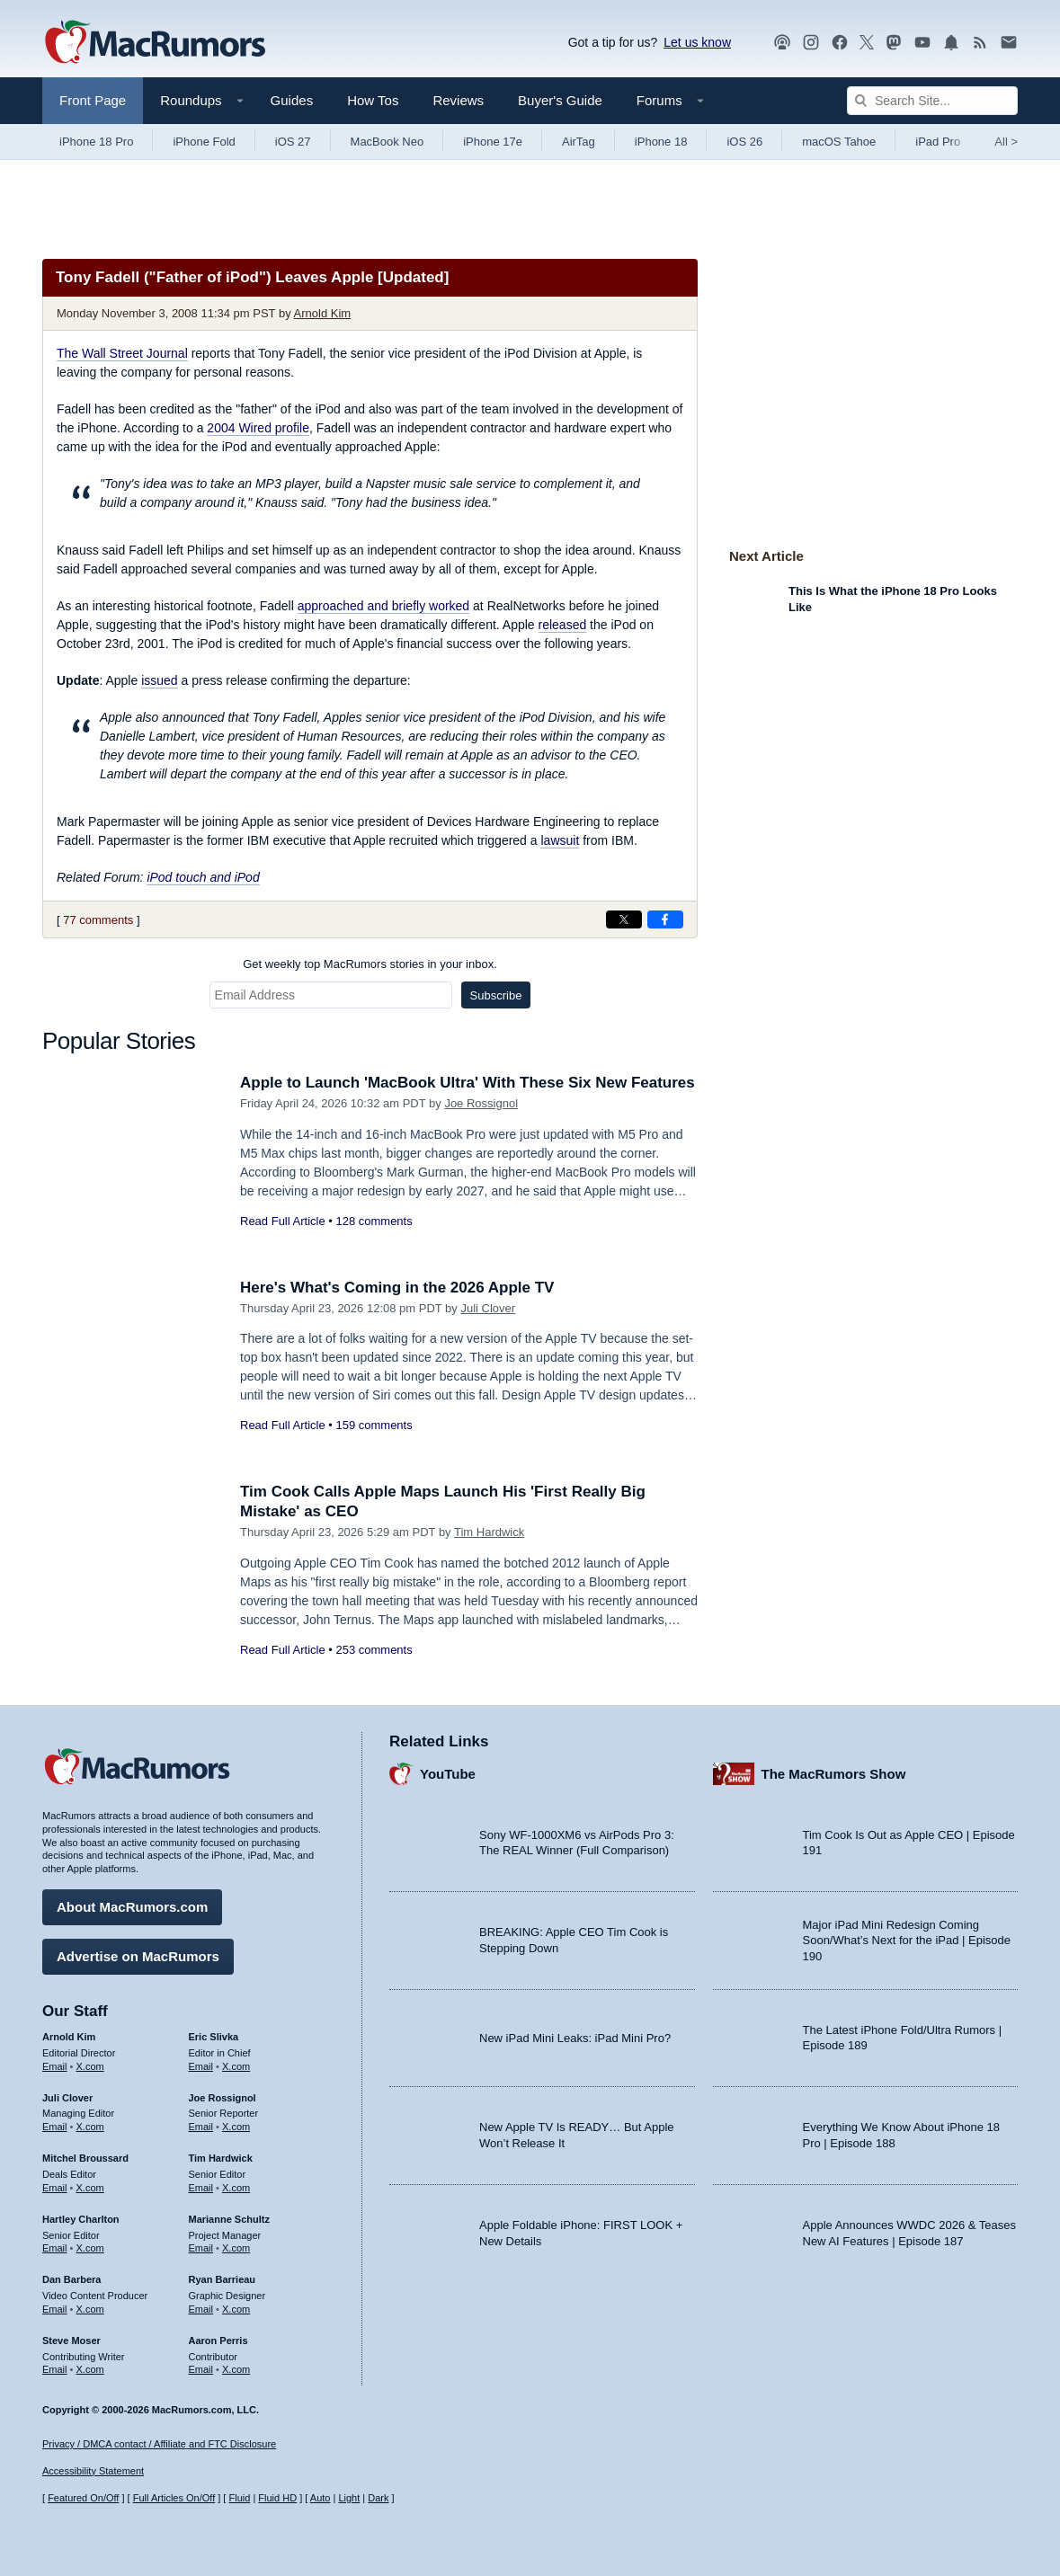 This screenshot has width=1060, height=2576. Describe the element at coordinates (90, 2066) in the screenshot. I see `X.com [Follow Arnold Kim on X.com]` at that location.